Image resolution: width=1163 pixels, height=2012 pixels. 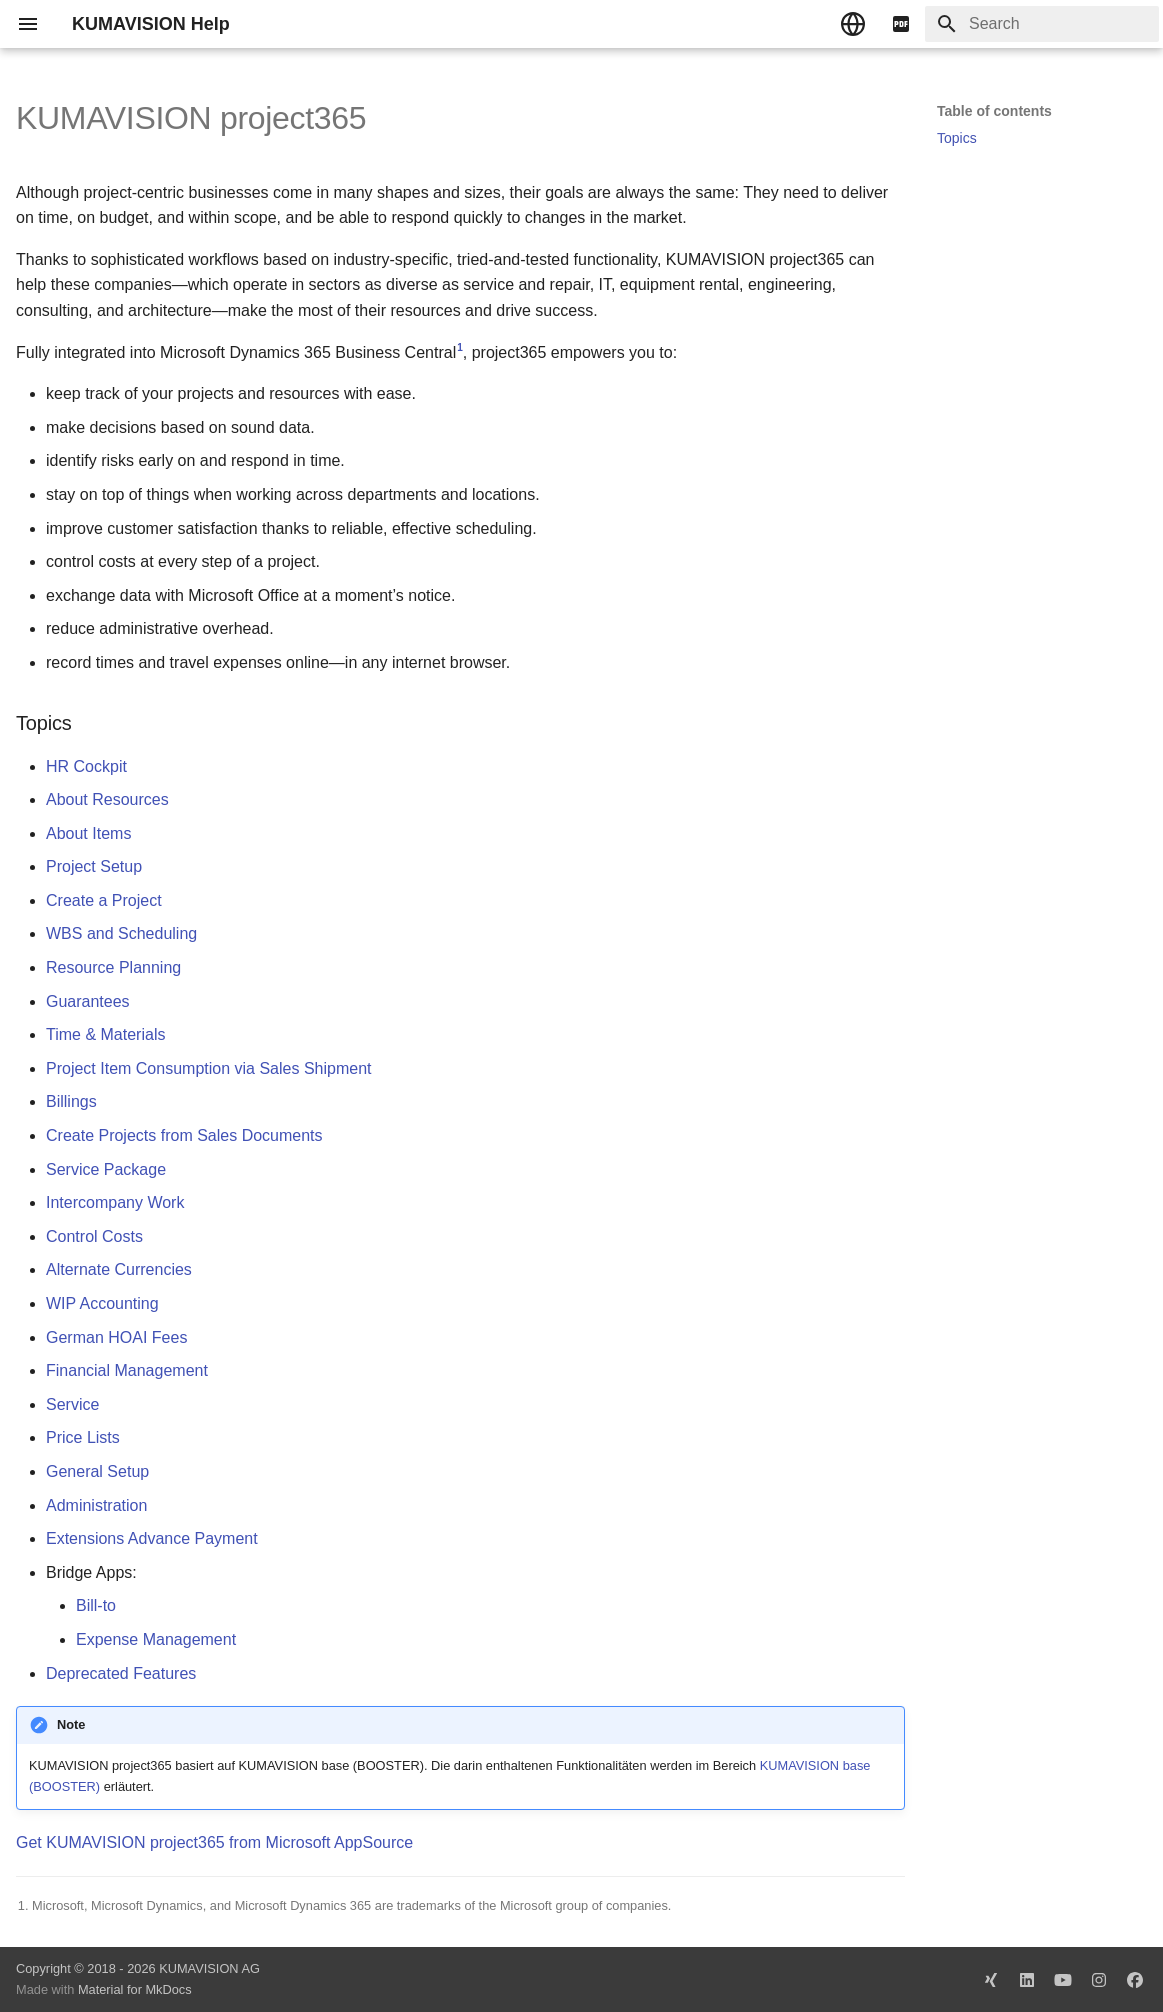 What do you see at coordinates (107, 799) in the screenshot?
I see `About Resources` at bounding box center [107, 799].